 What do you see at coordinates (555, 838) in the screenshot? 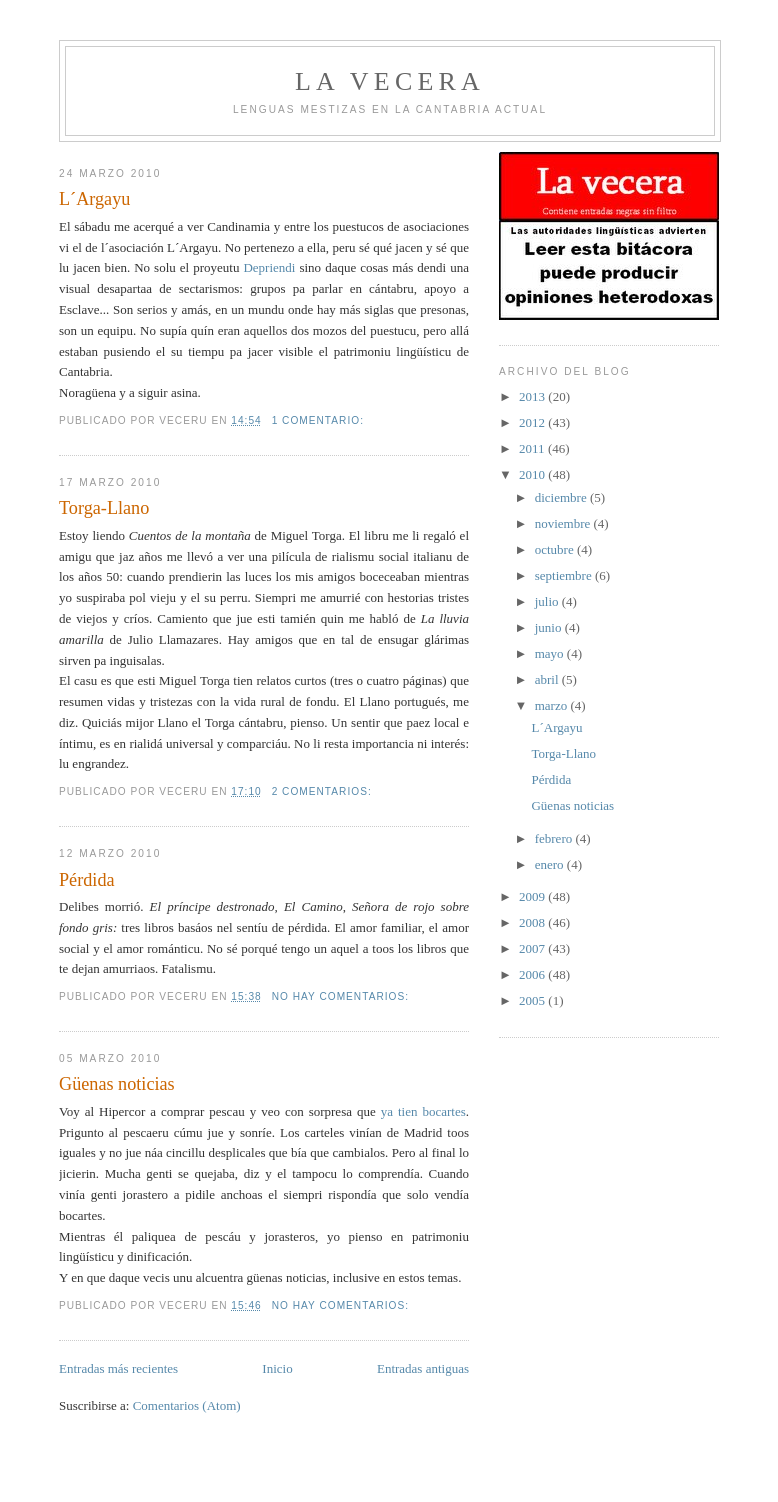
I see `febrero` at bounding box center [555, 838].